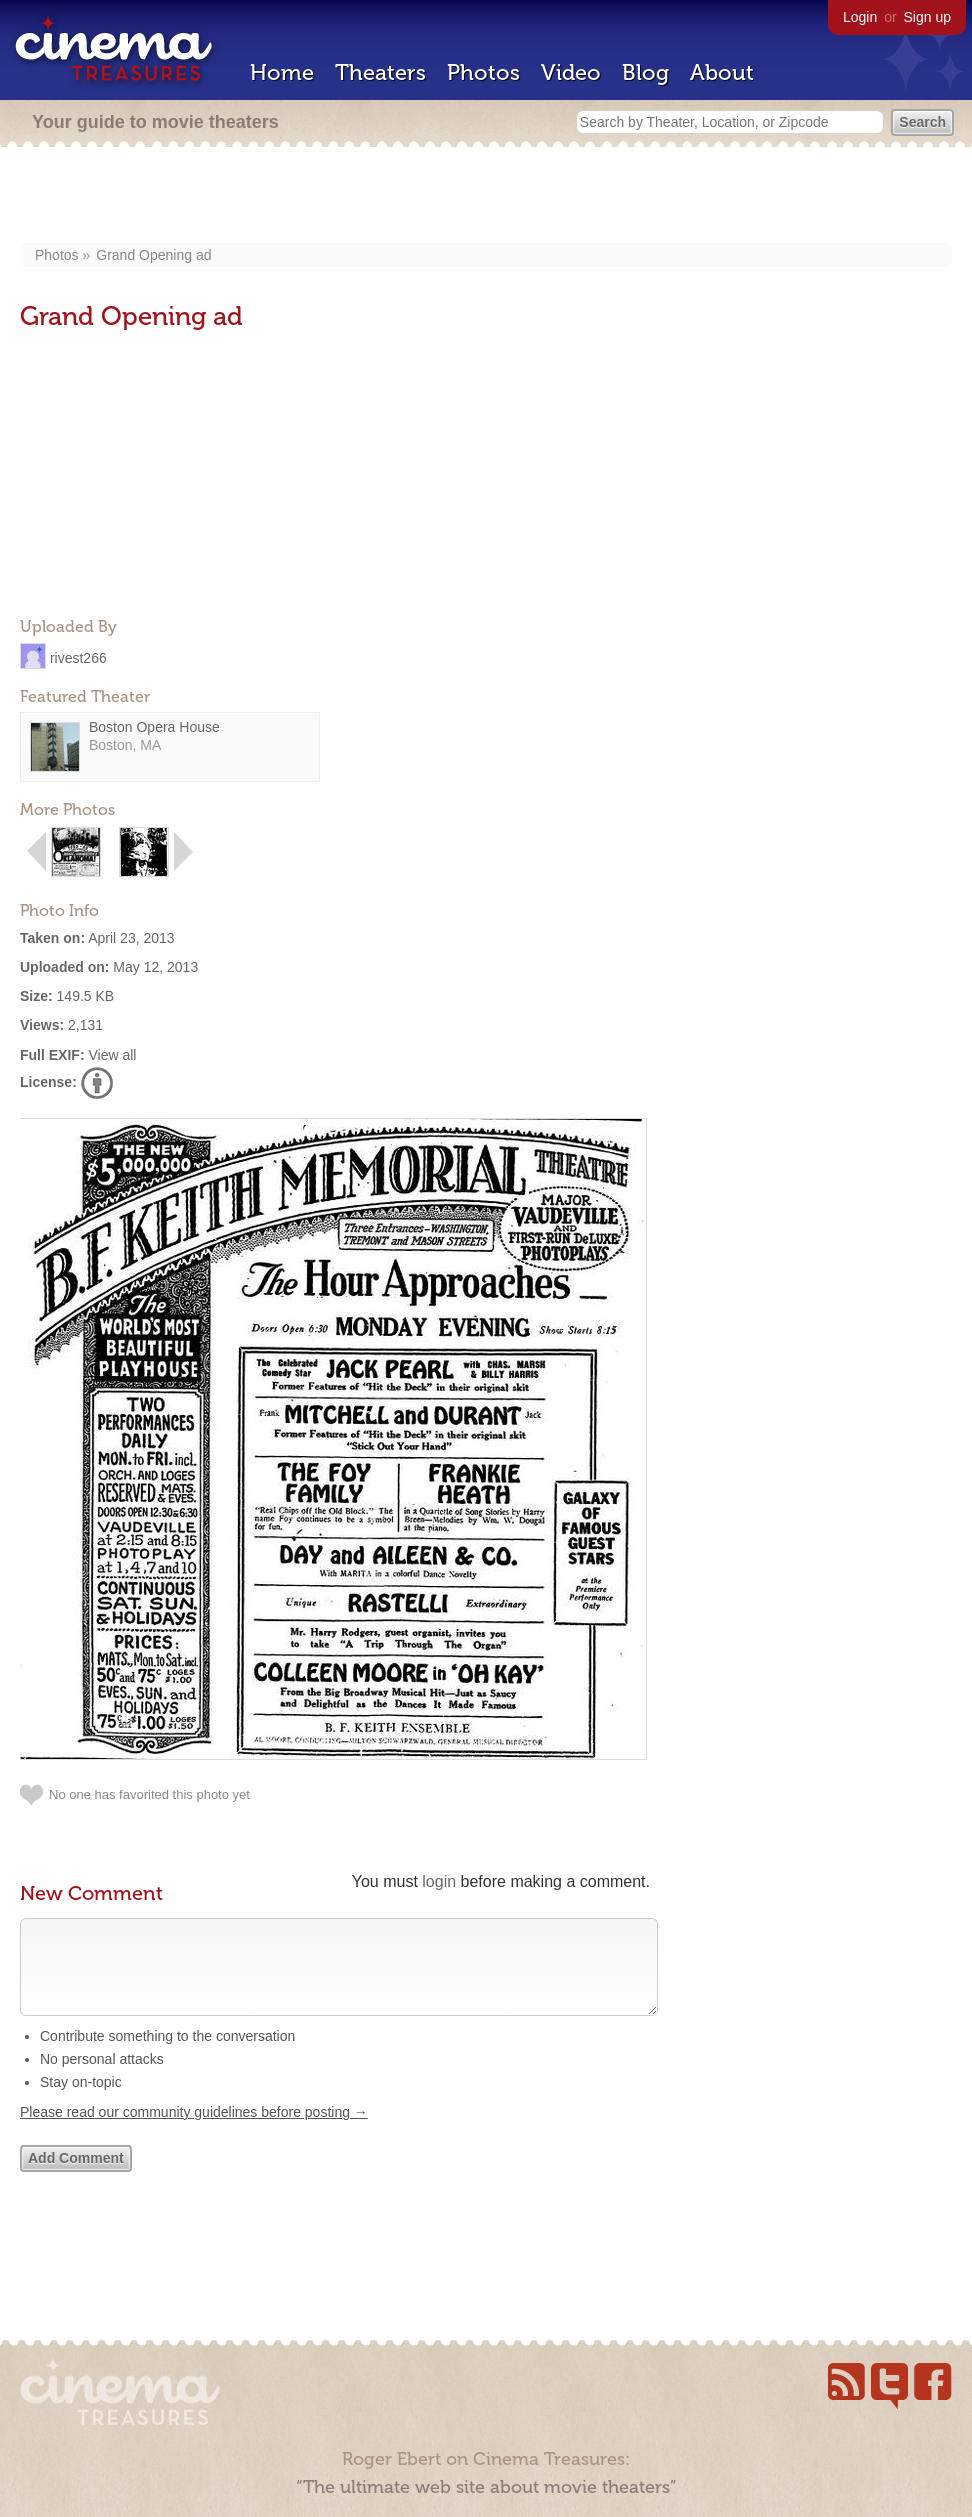  Describe the element at coordinates (486, 197) in the screenshot. I see `[Advertisement]` at that location.